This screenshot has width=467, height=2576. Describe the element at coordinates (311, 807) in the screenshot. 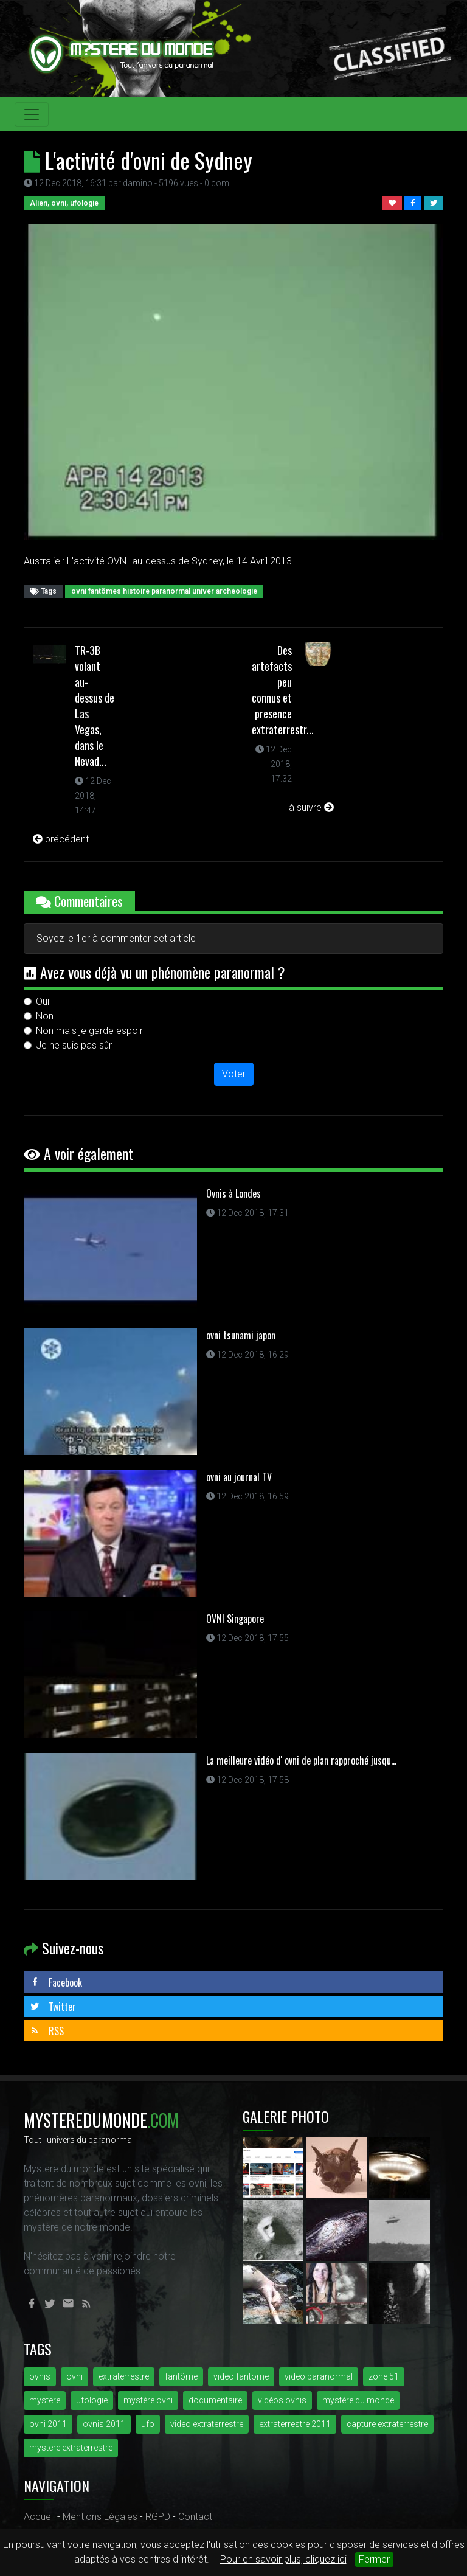

I see `à suivre` at that location.